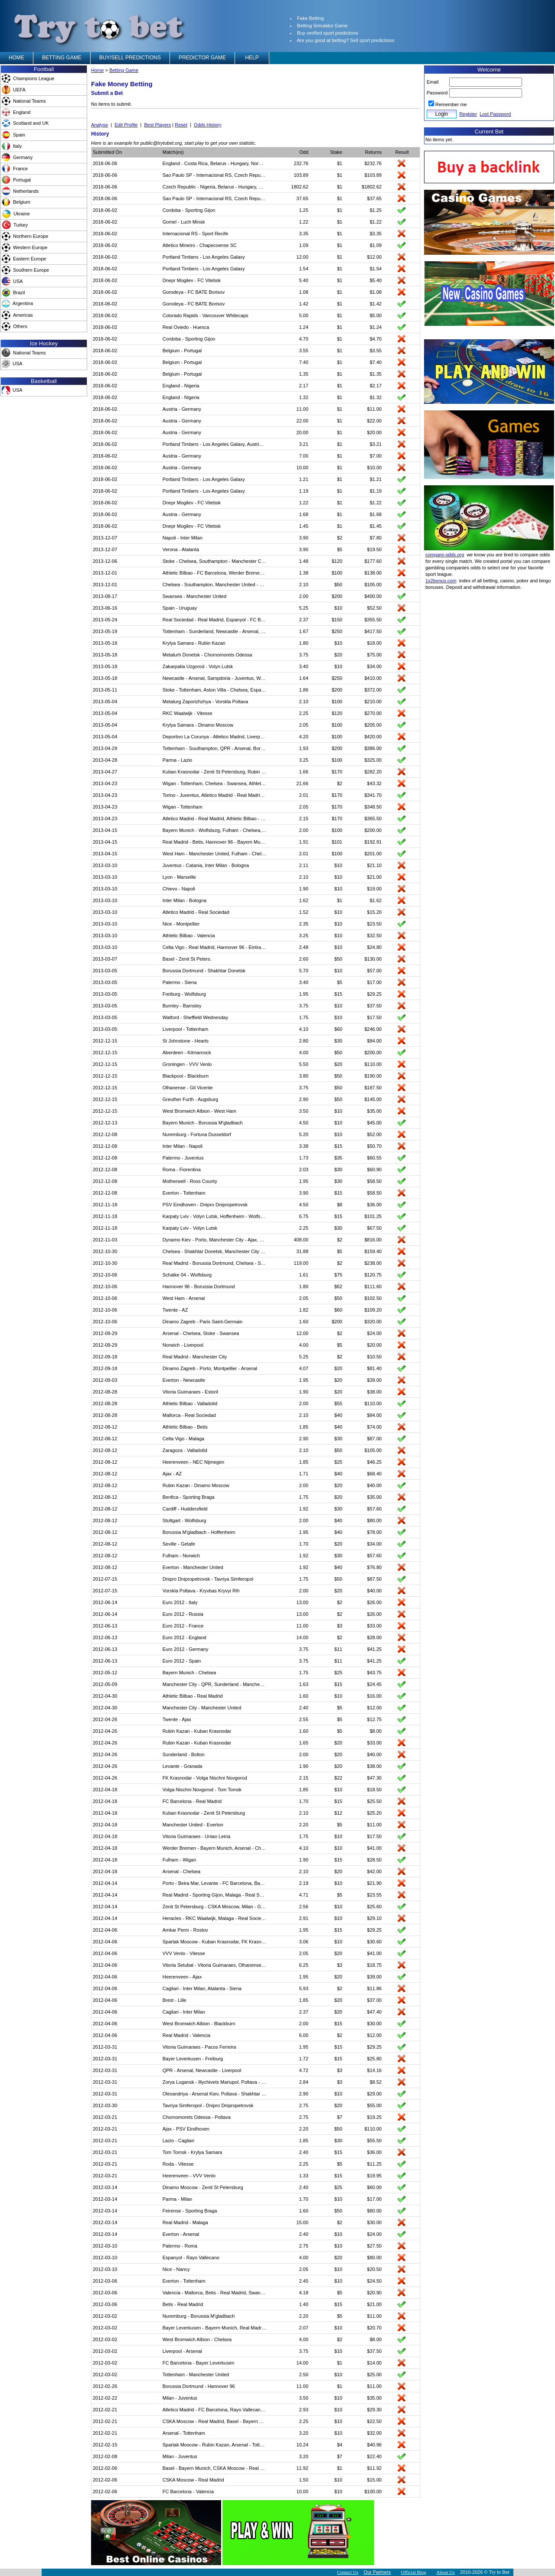  Describe the element at coordinates (303, 1321) in the screenshot. I see `1.60` at that location.